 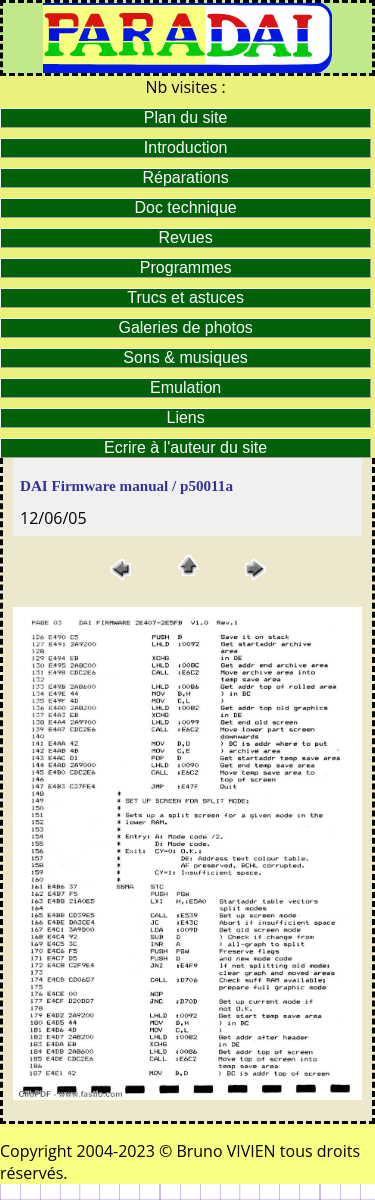 I want to click on Liens, so click(x=186, y=417).